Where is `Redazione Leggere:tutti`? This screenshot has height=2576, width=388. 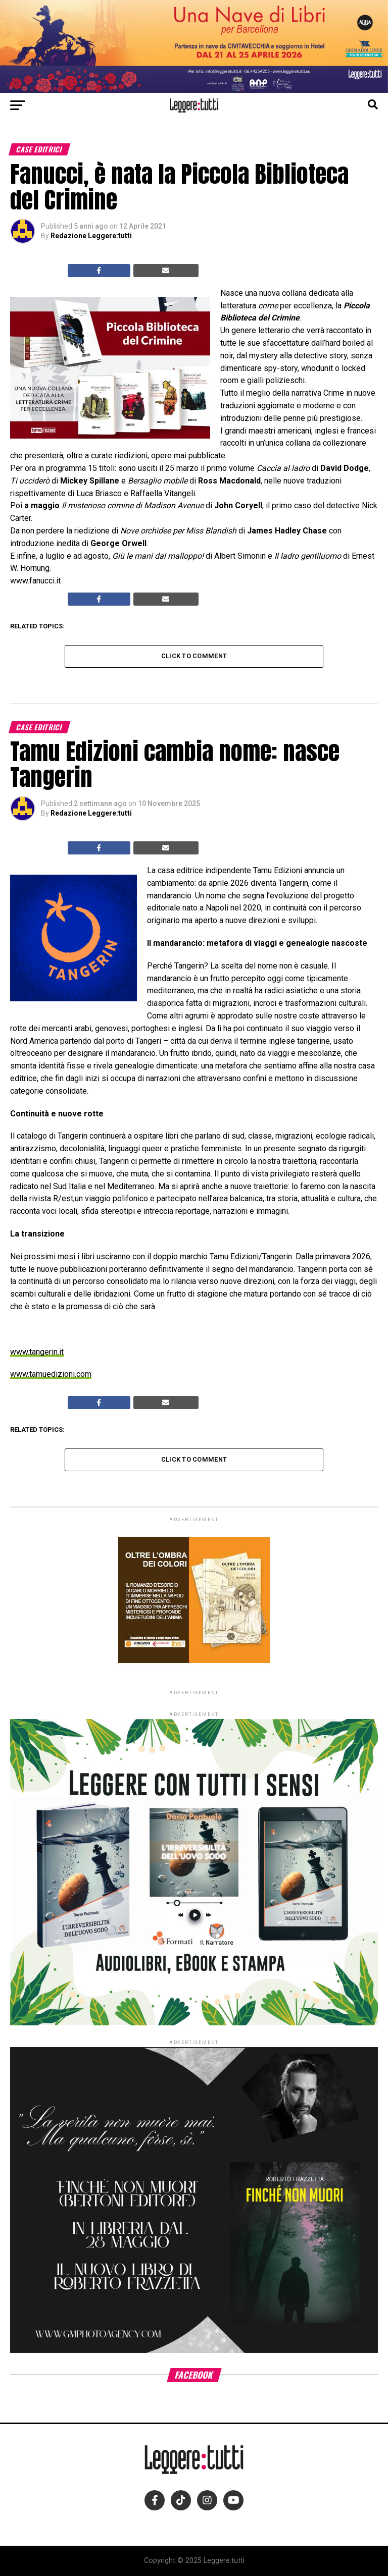 Redazione Leggere:tutti is located at coordinates (91, 236).